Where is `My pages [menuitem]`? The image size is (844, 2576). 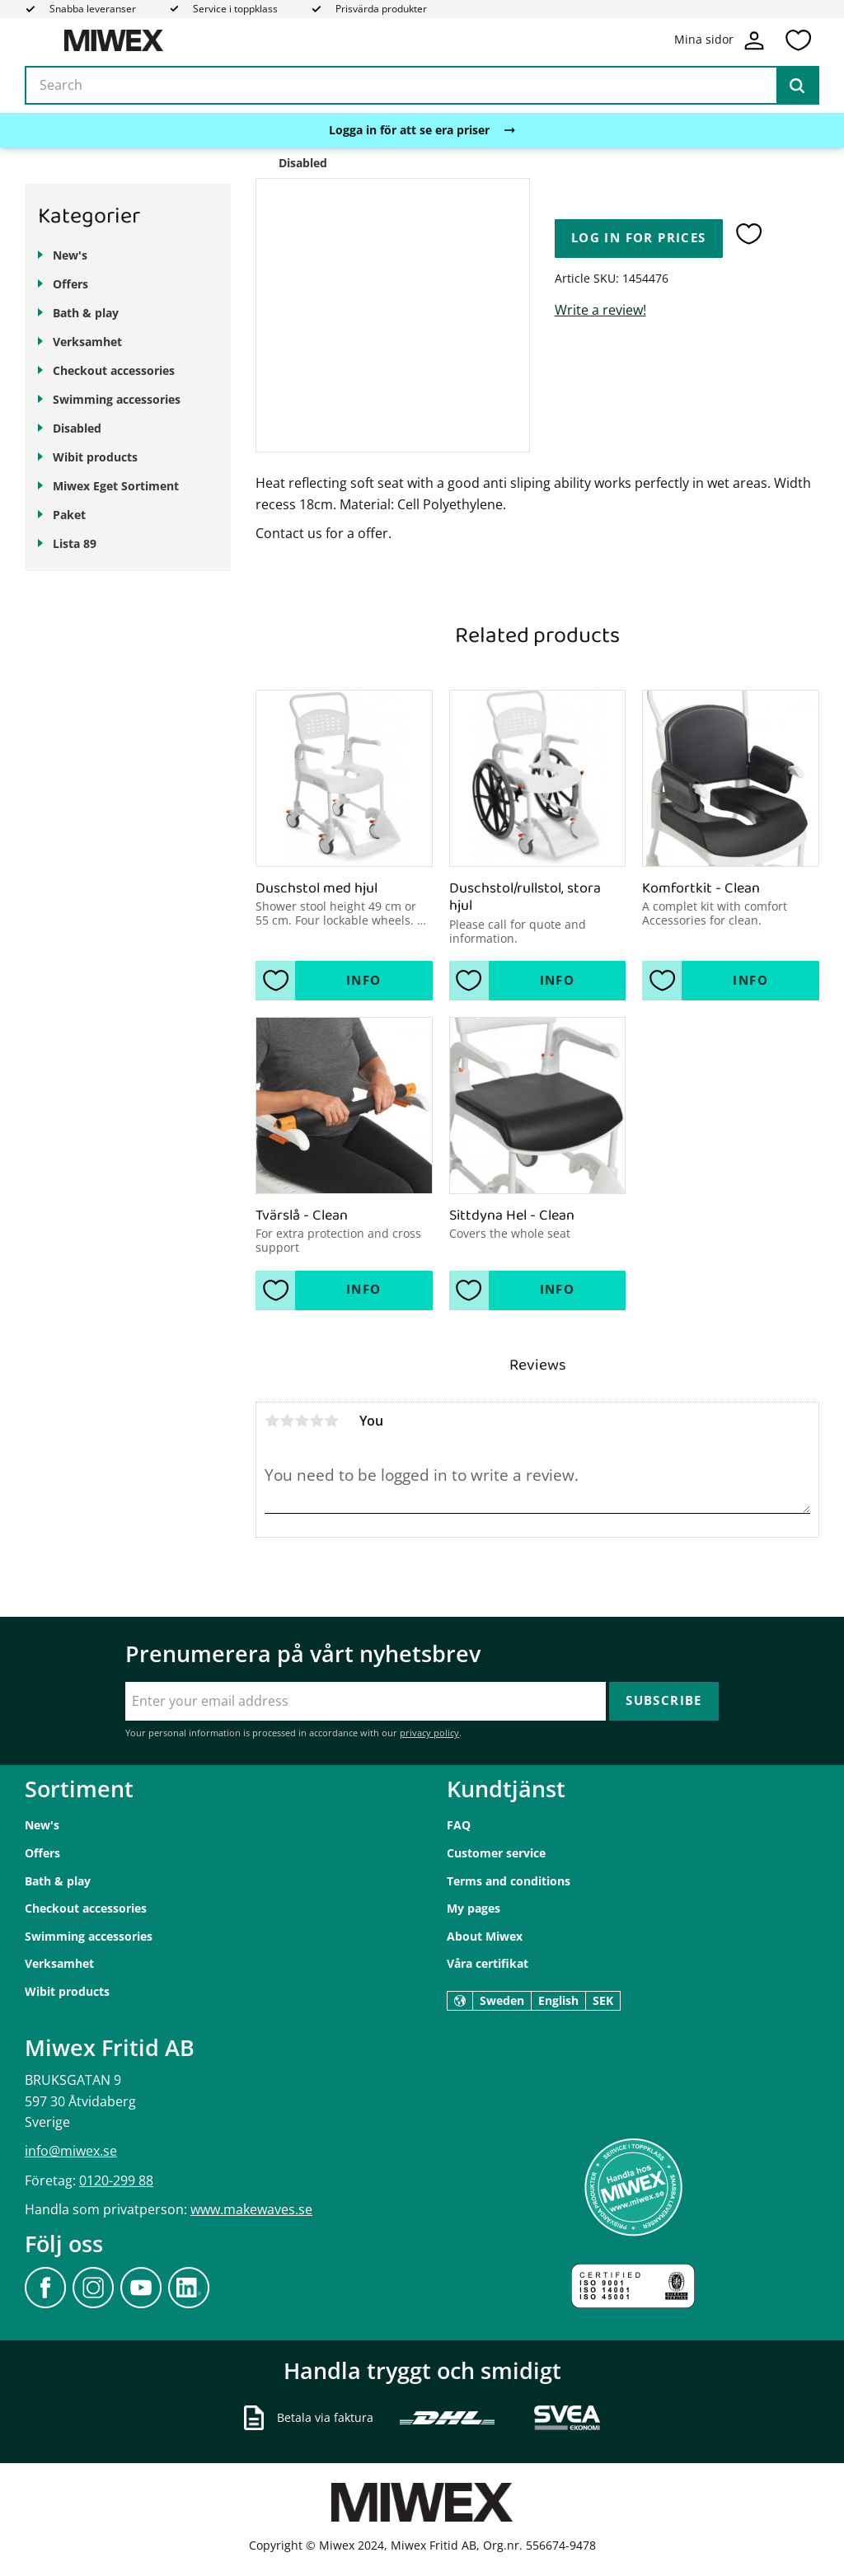
My pages [menuitem] is located at coordinates (473, 1908).